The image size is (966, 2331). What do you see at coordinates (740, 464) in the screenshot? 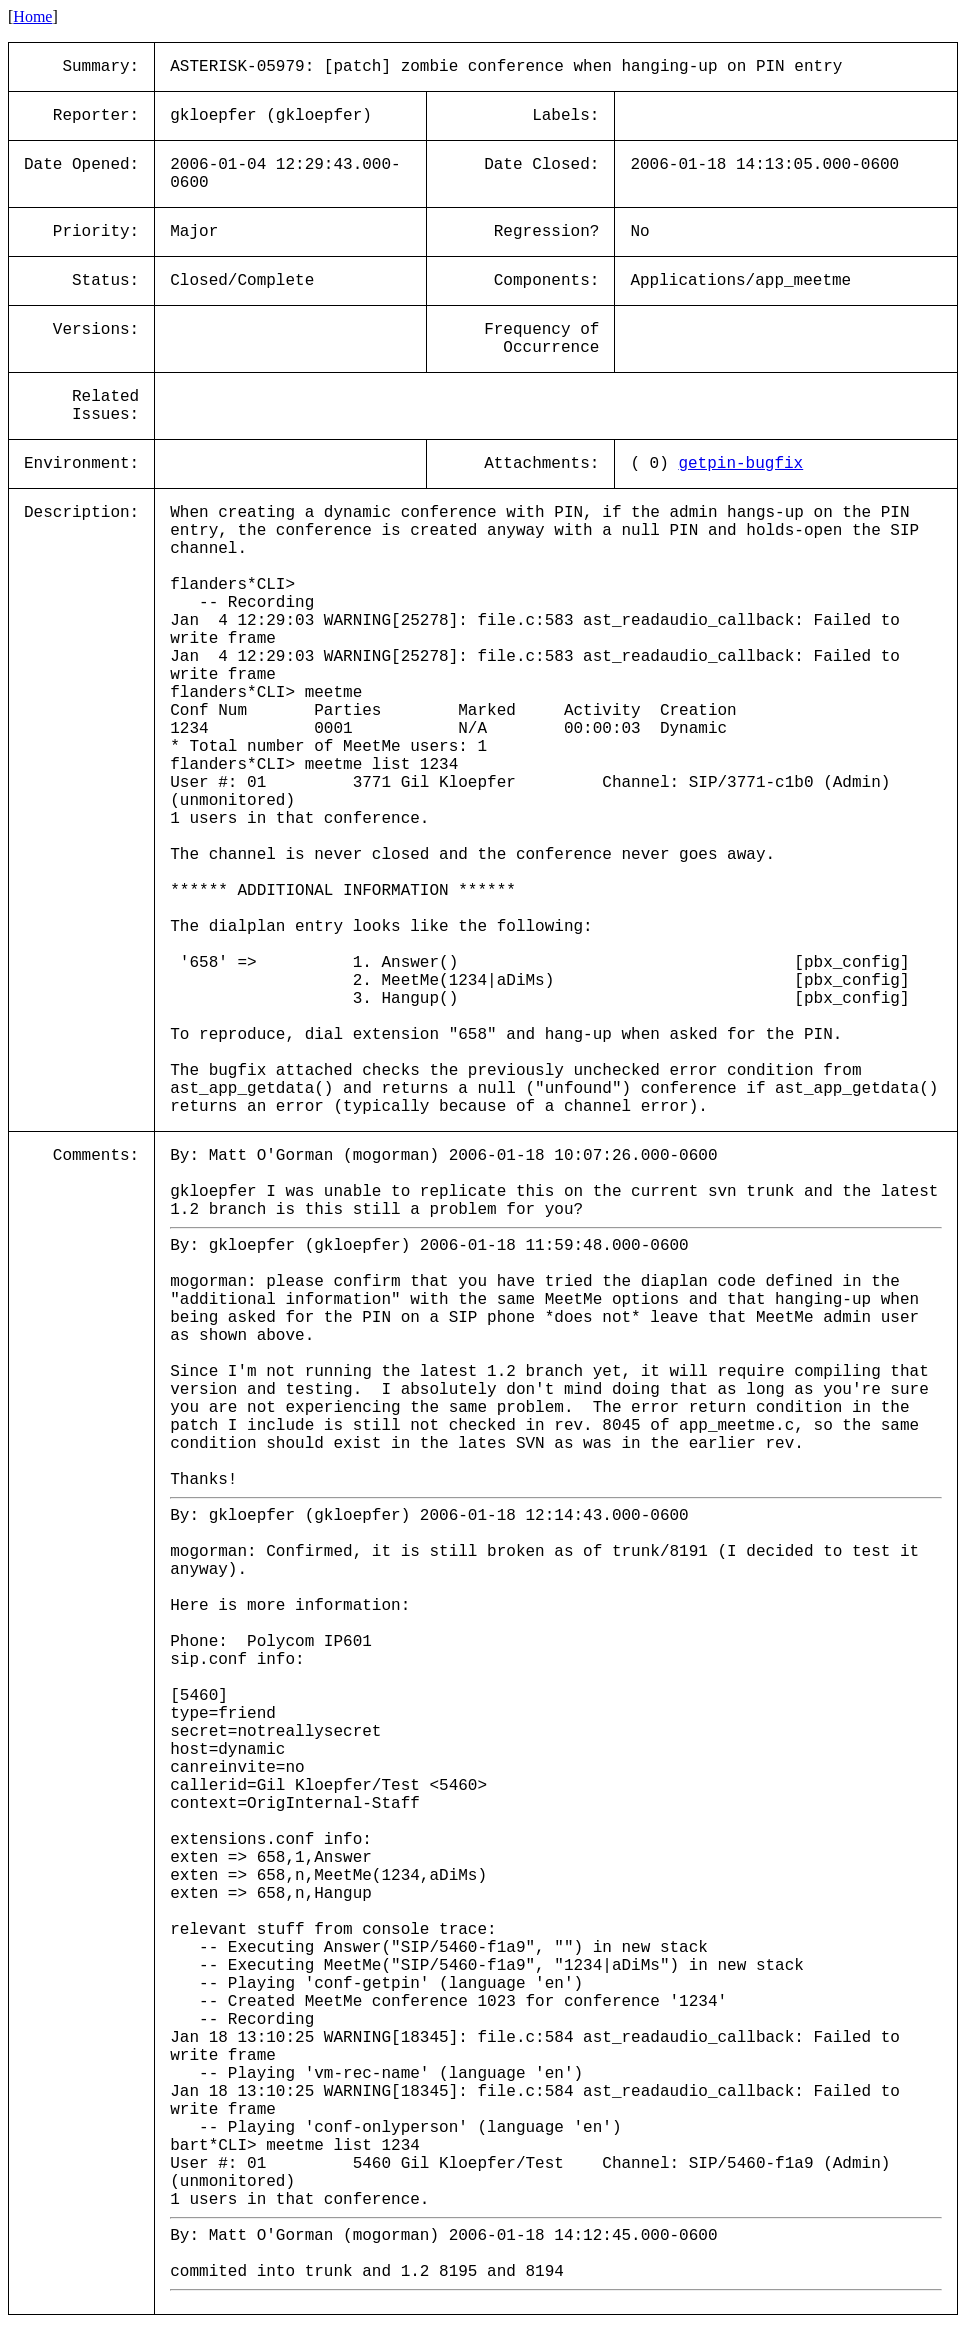
I see `getpin-bugfix` at bounding box center [740, 464].